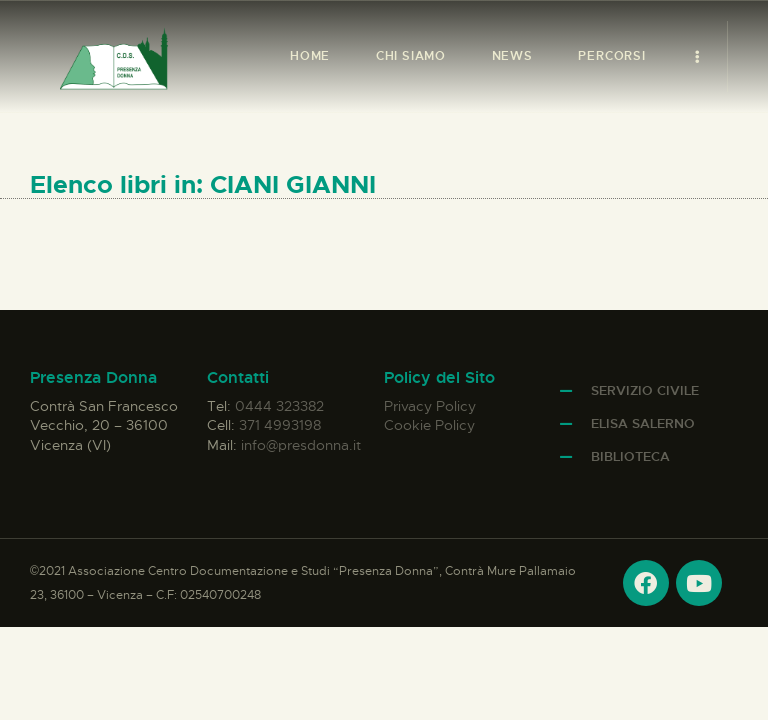  Describe the element at coordinates (301, 445) in the screenshot. I see `info@presdonna.it` at that location.